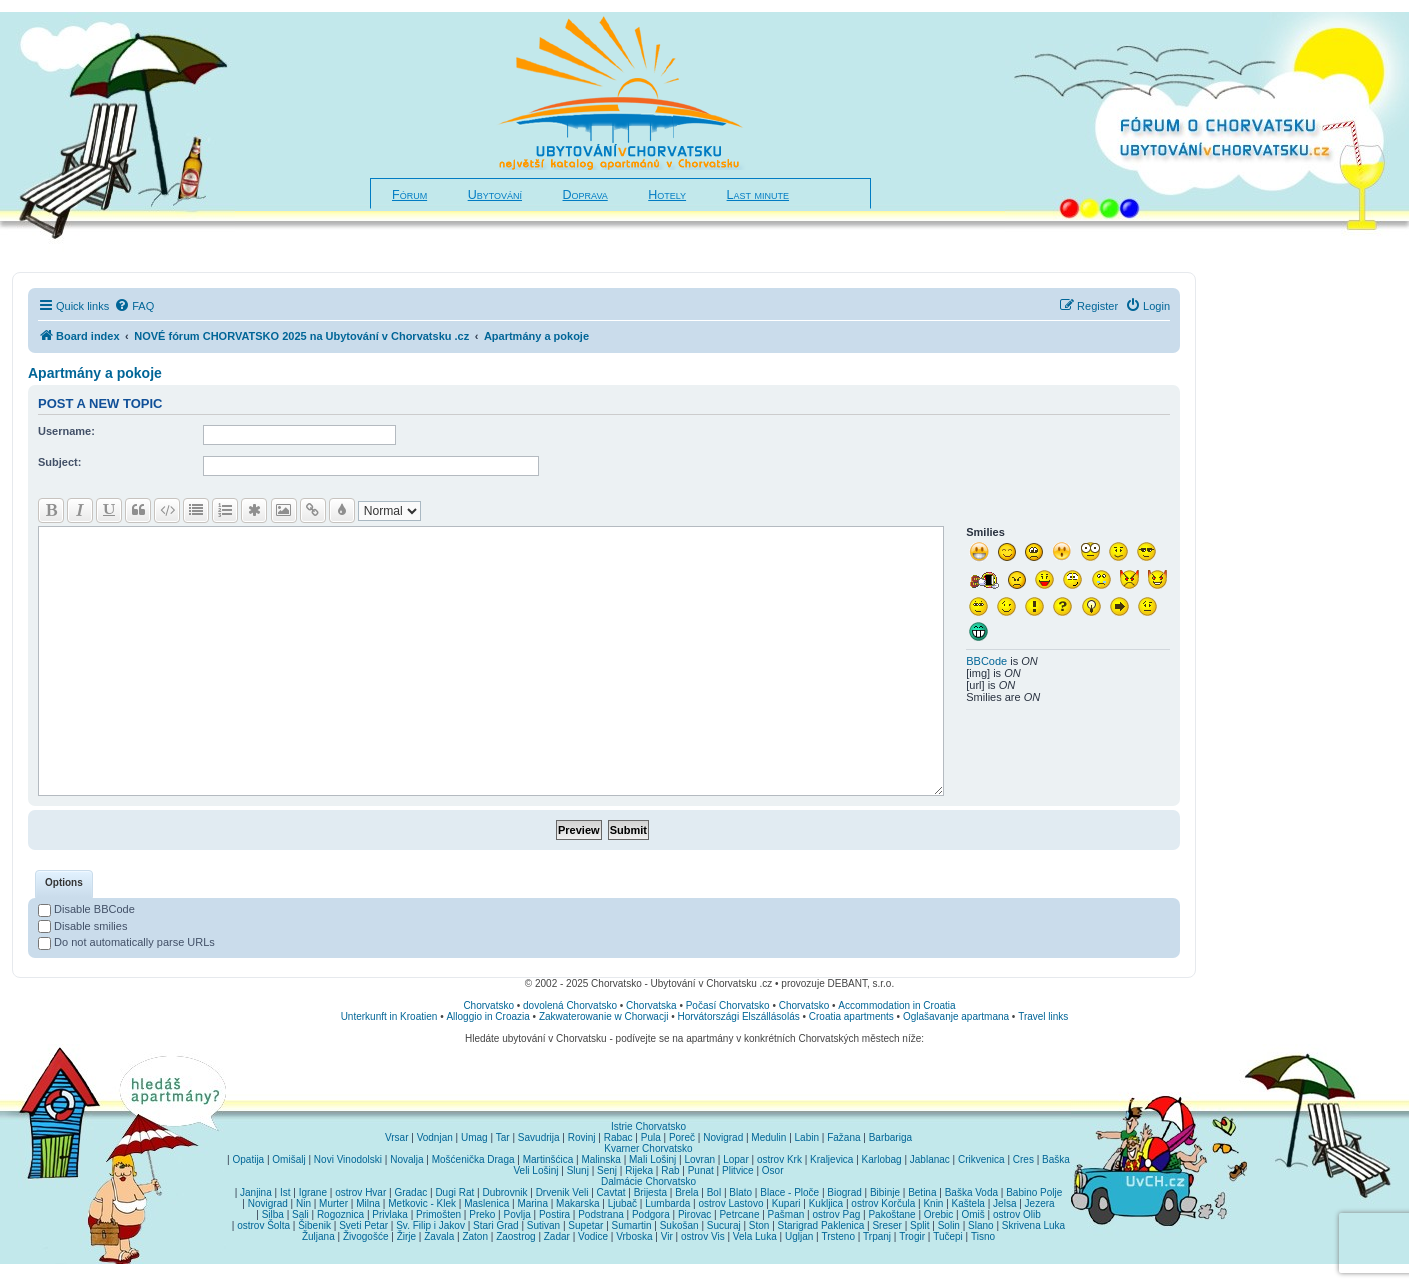  What do you see at coordinates (604, 1016) in the screenshot?
I see `Zakwaterowanie w Chorwacji` at bounding box center [604, 1016].